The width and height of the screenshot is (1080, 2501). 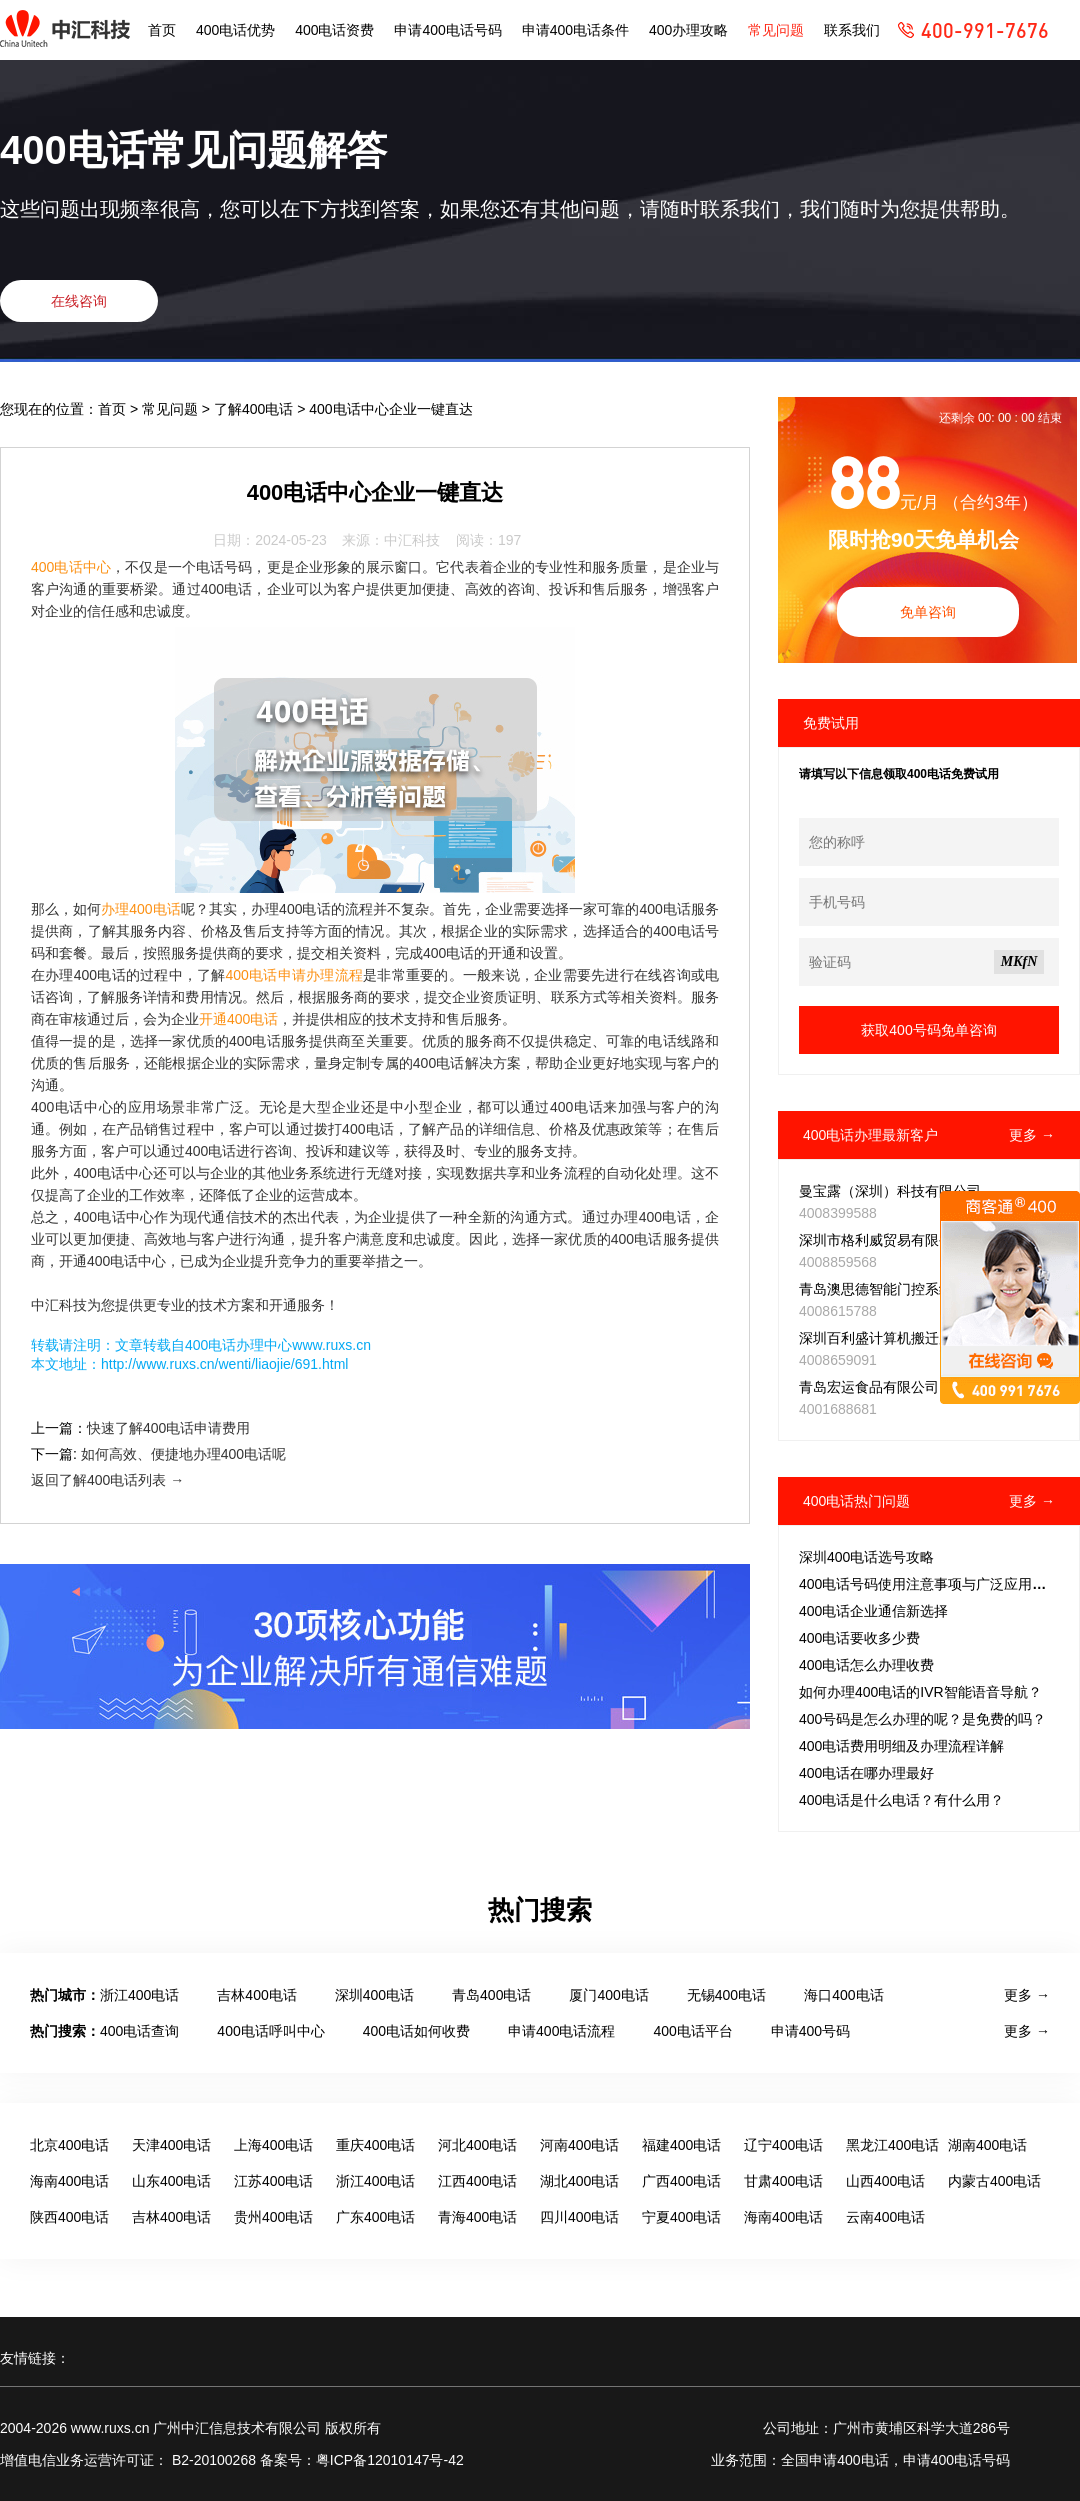 What do you see at coordinates (139, 2031) in the screenshot?
I see `400电话查询` at bounding box center [139, 2031].